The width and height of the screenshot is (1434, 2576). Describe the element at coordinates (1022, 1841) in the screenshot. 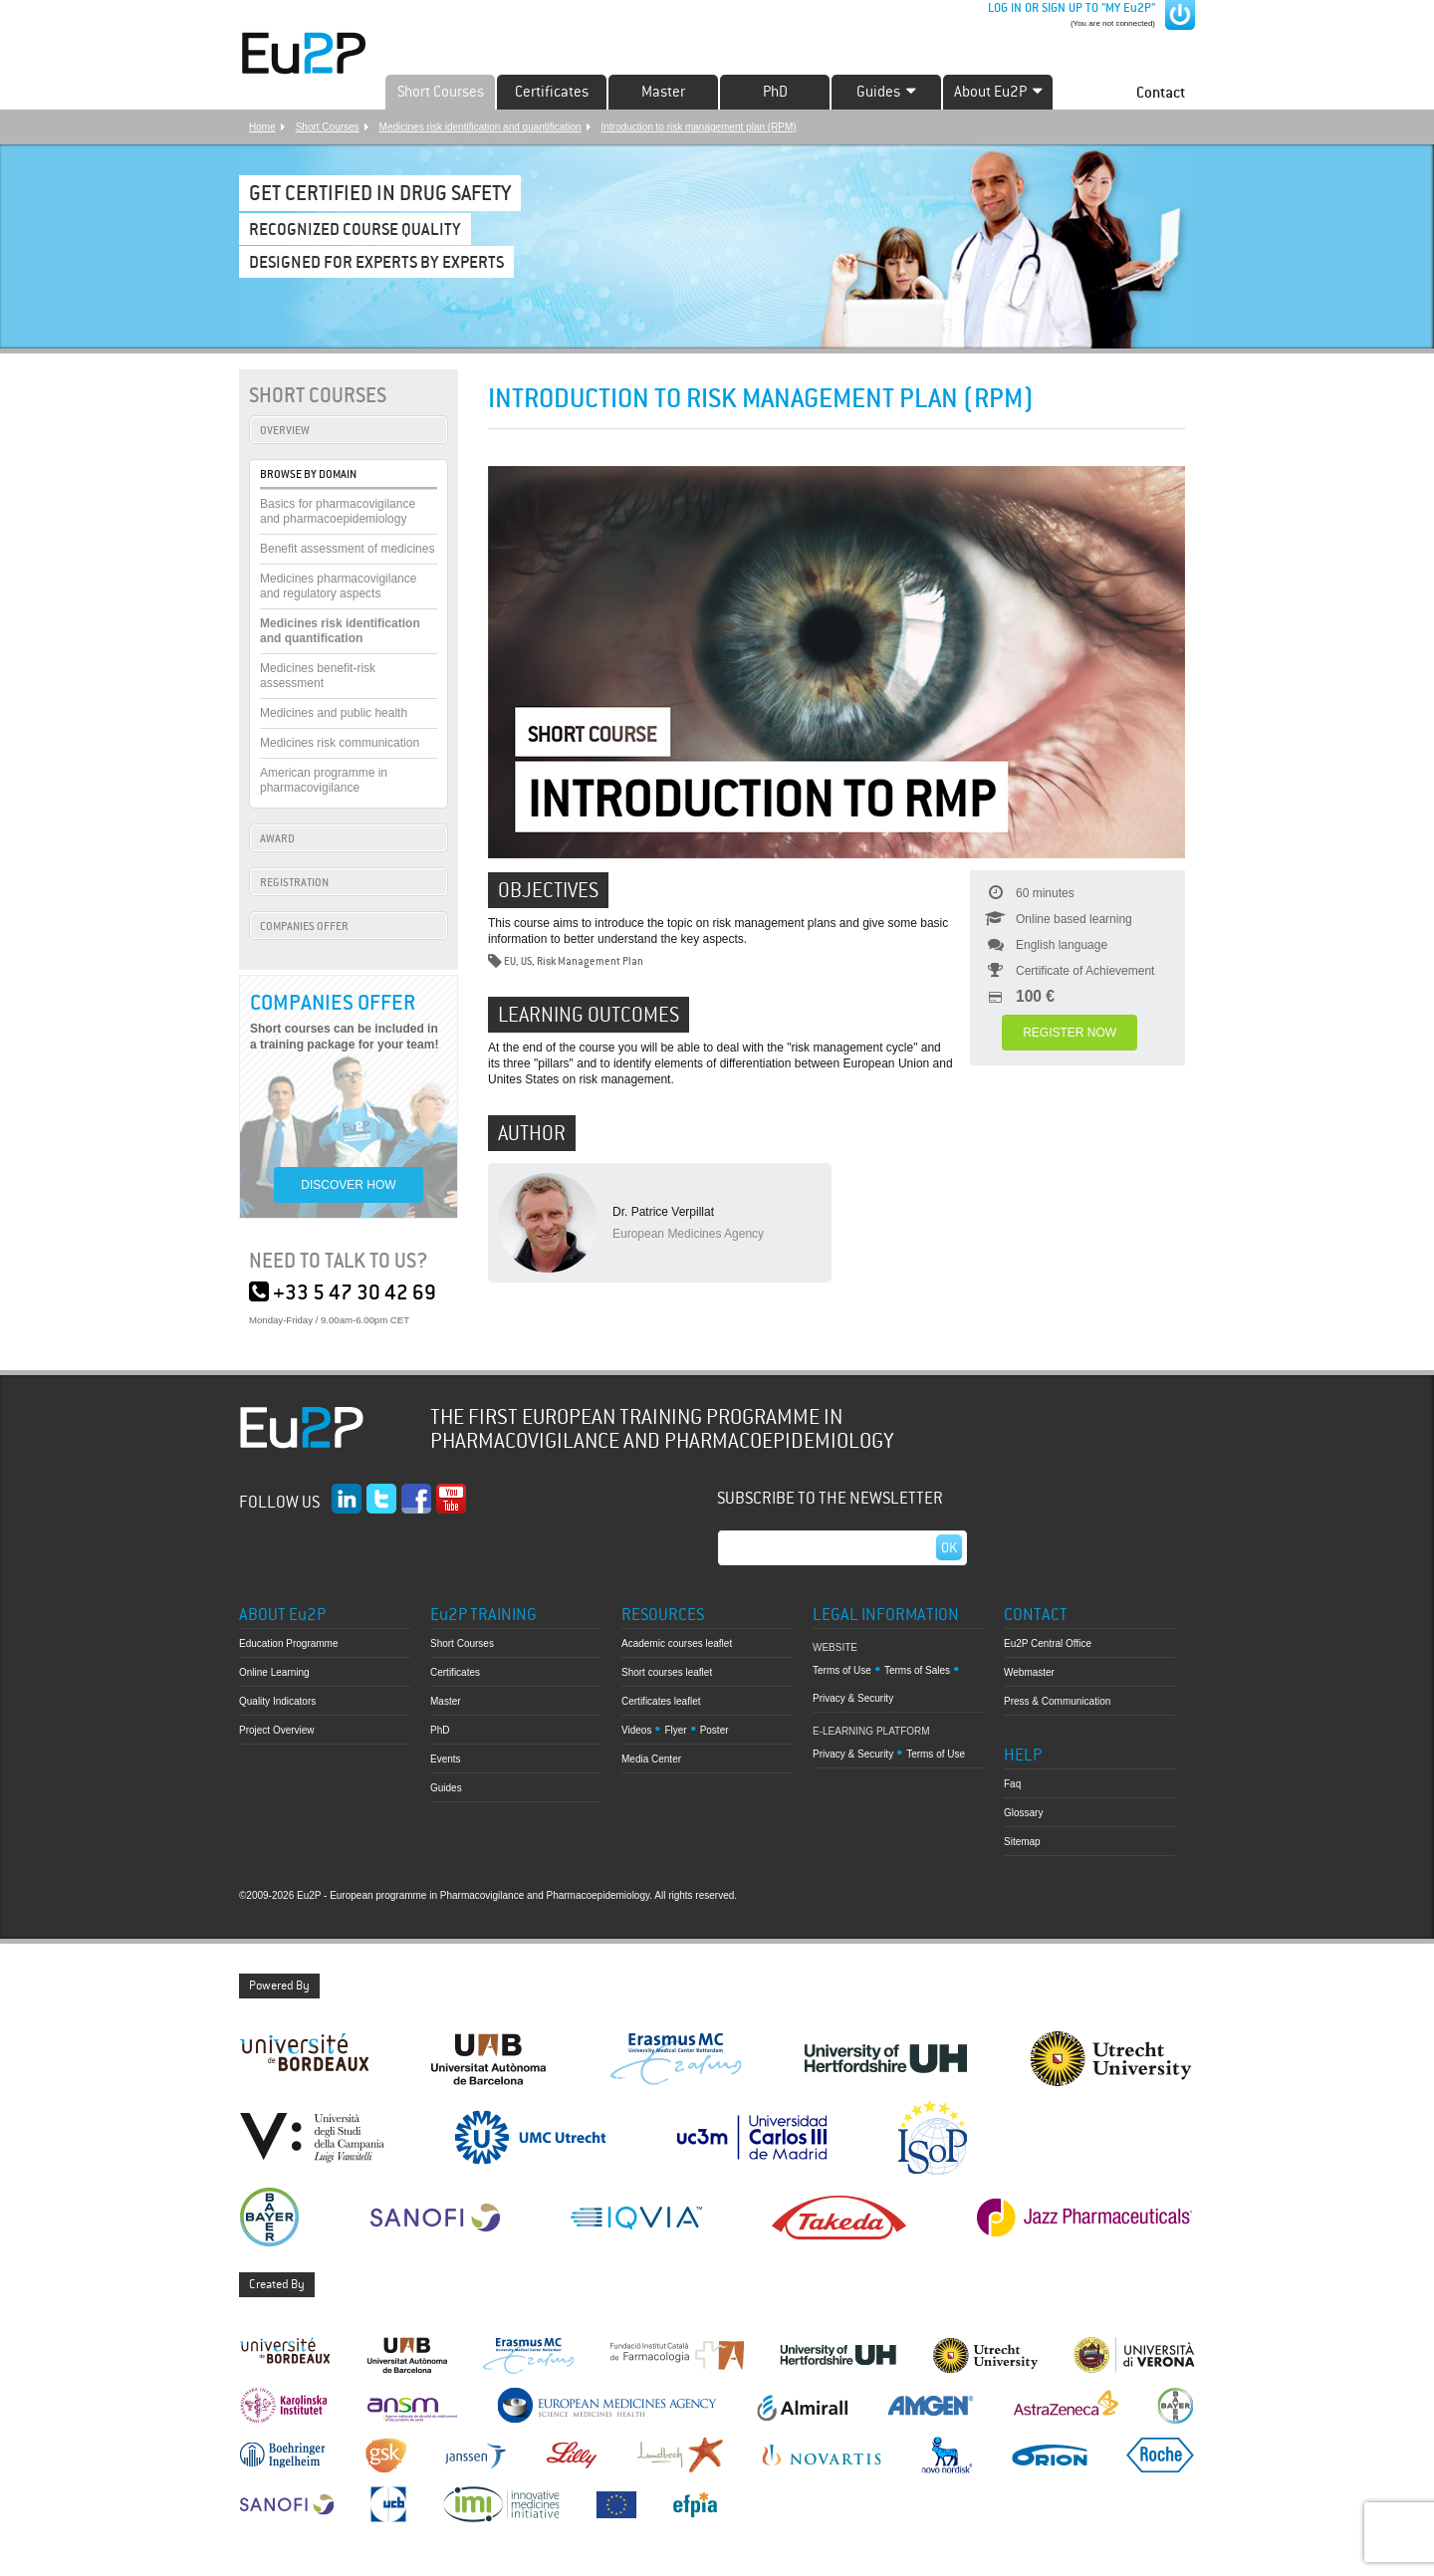

I see `Sitemap` at that location.